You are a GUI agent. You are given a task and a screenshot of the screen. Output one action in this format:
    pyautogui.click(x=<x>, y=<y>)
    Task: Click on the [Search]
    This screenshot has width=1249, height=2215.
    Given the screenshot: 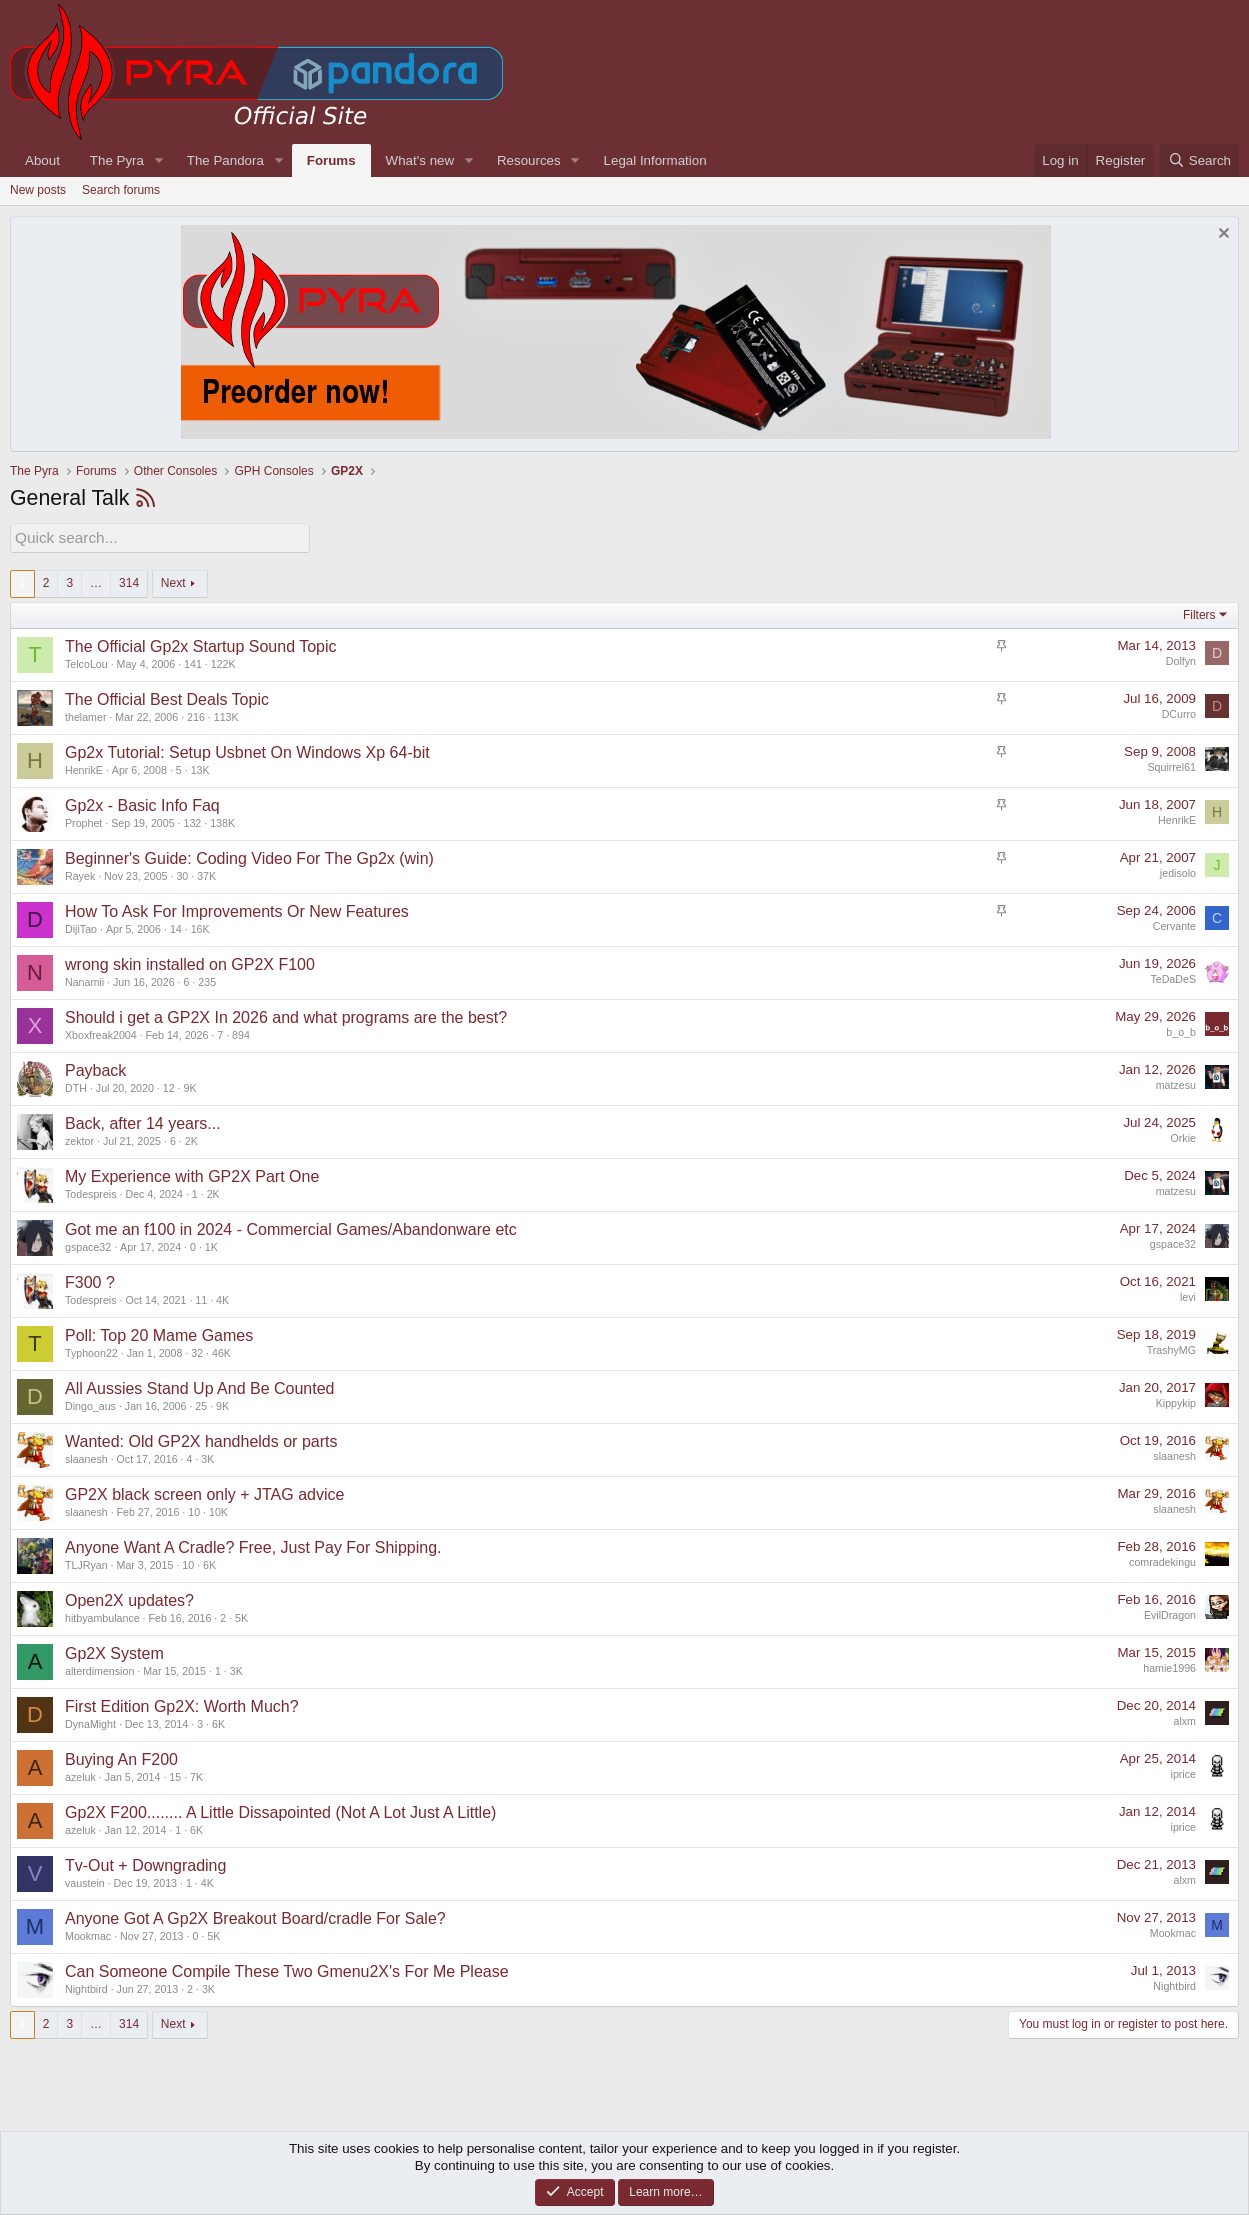 What is the action you would take?
    pyautogui.click(x=1199, y=160)
    